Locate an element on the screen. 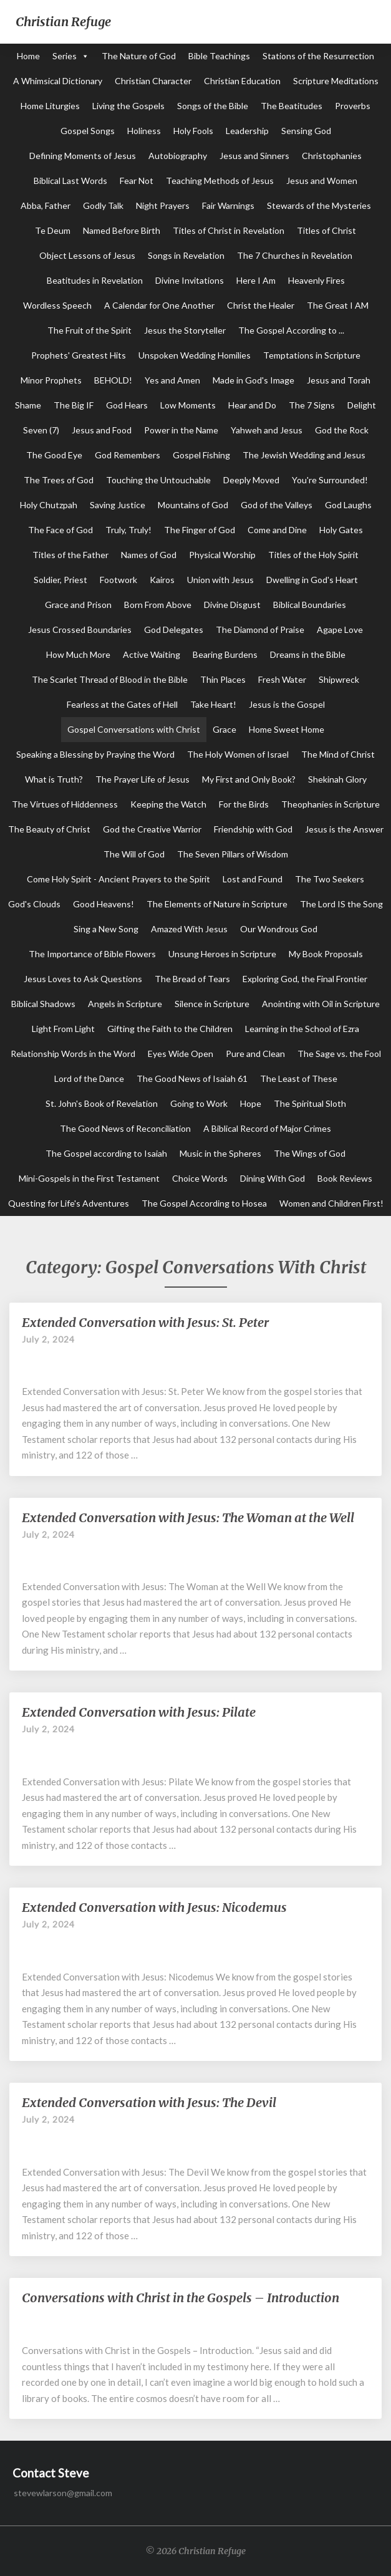  God the Rock is located at coordinates (342, 430).